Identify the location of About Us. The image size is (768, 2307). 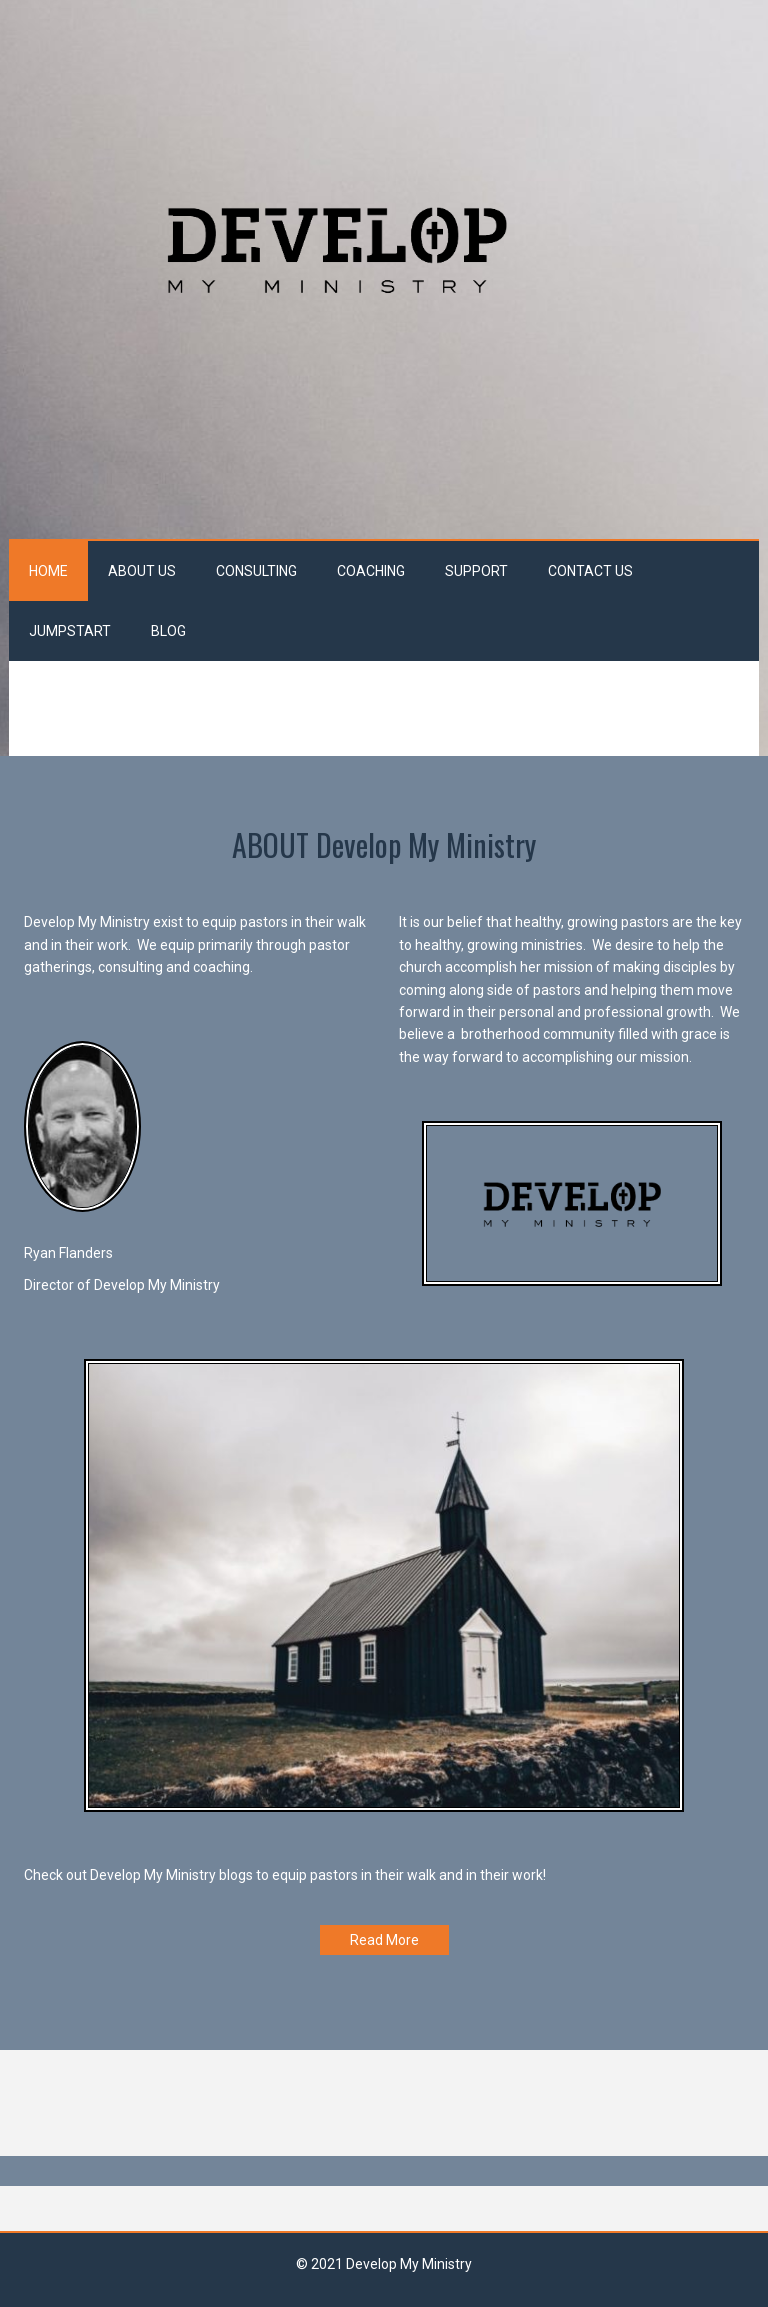
(142, 571).